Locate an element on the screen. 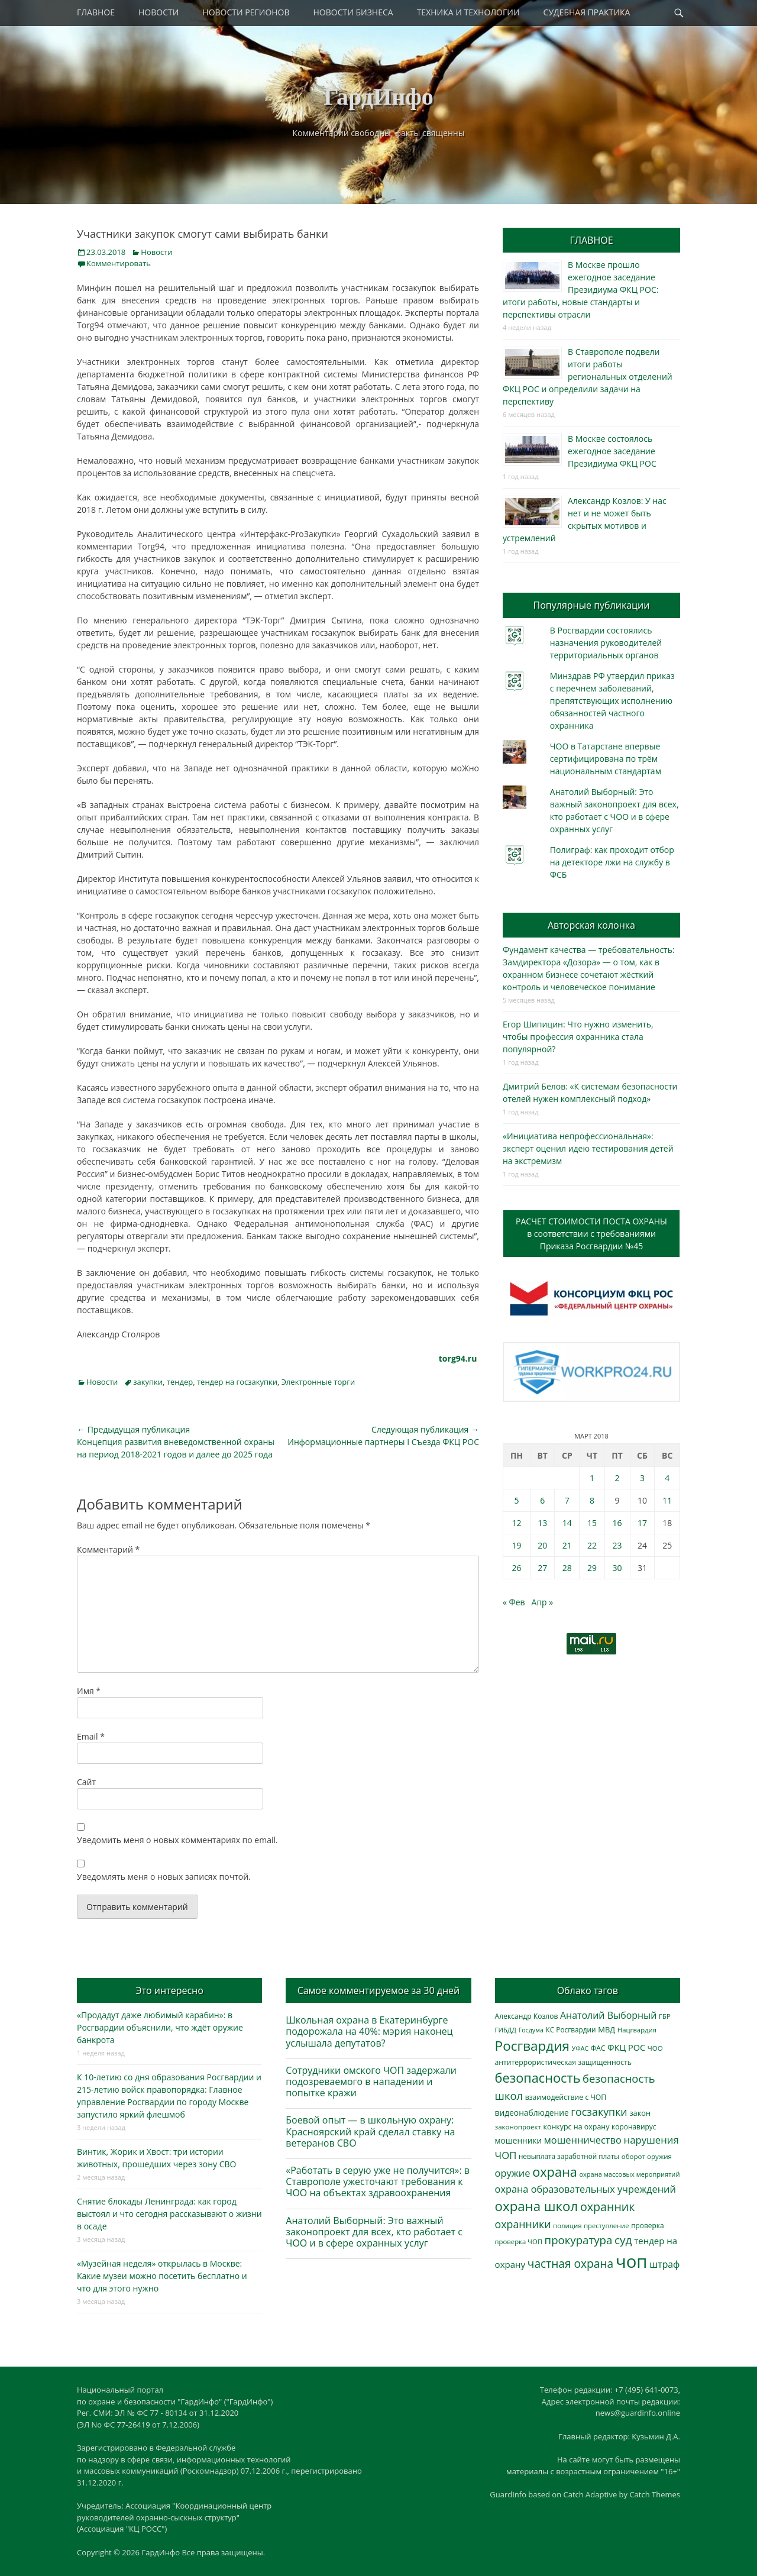 The height and width of the screenshot is (2576, 757). тендер is located at coordinates (180, 1381).